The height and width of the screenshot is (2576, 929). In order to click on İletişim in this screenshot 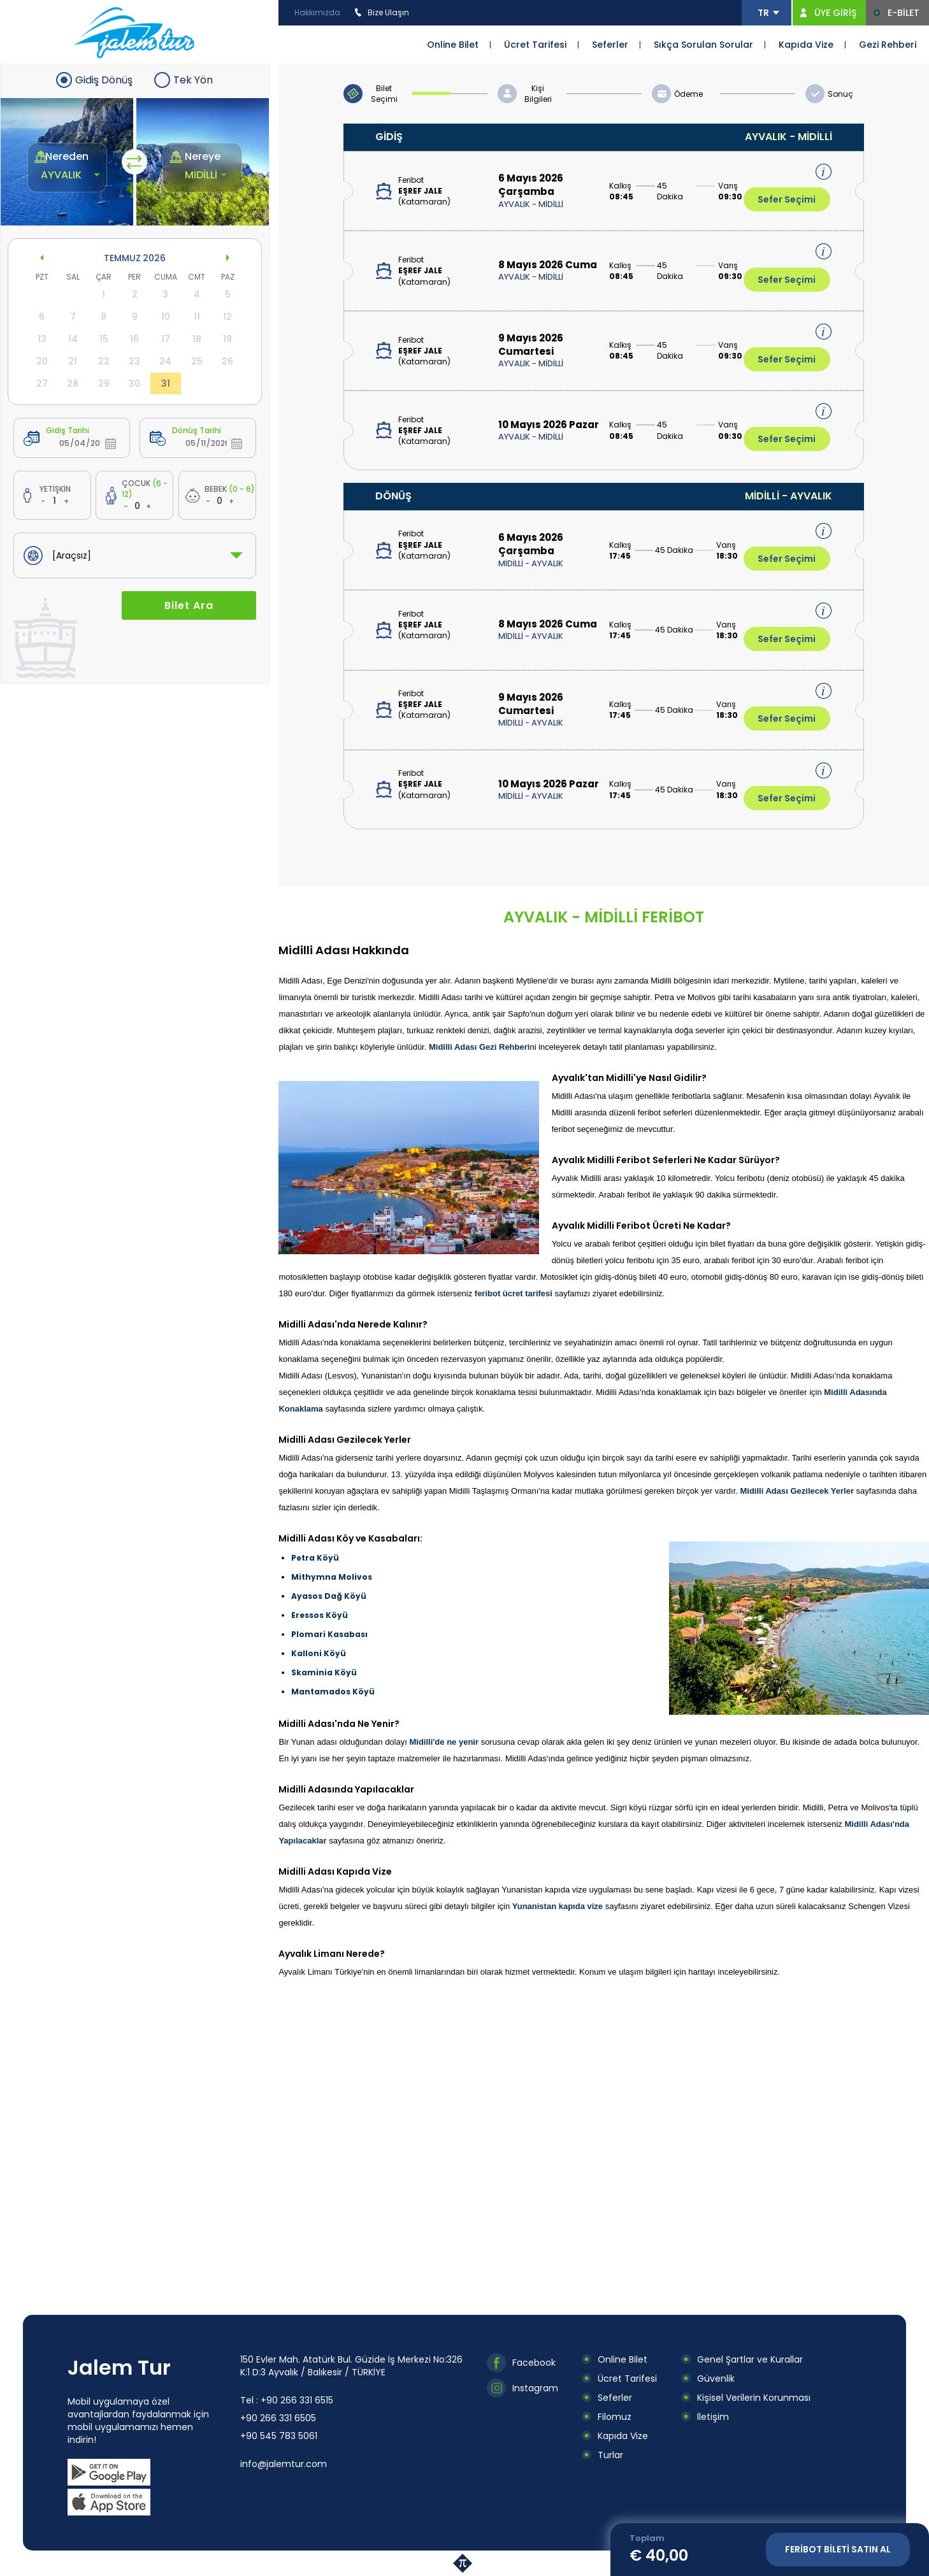, I will do `click(713, 2416)`.